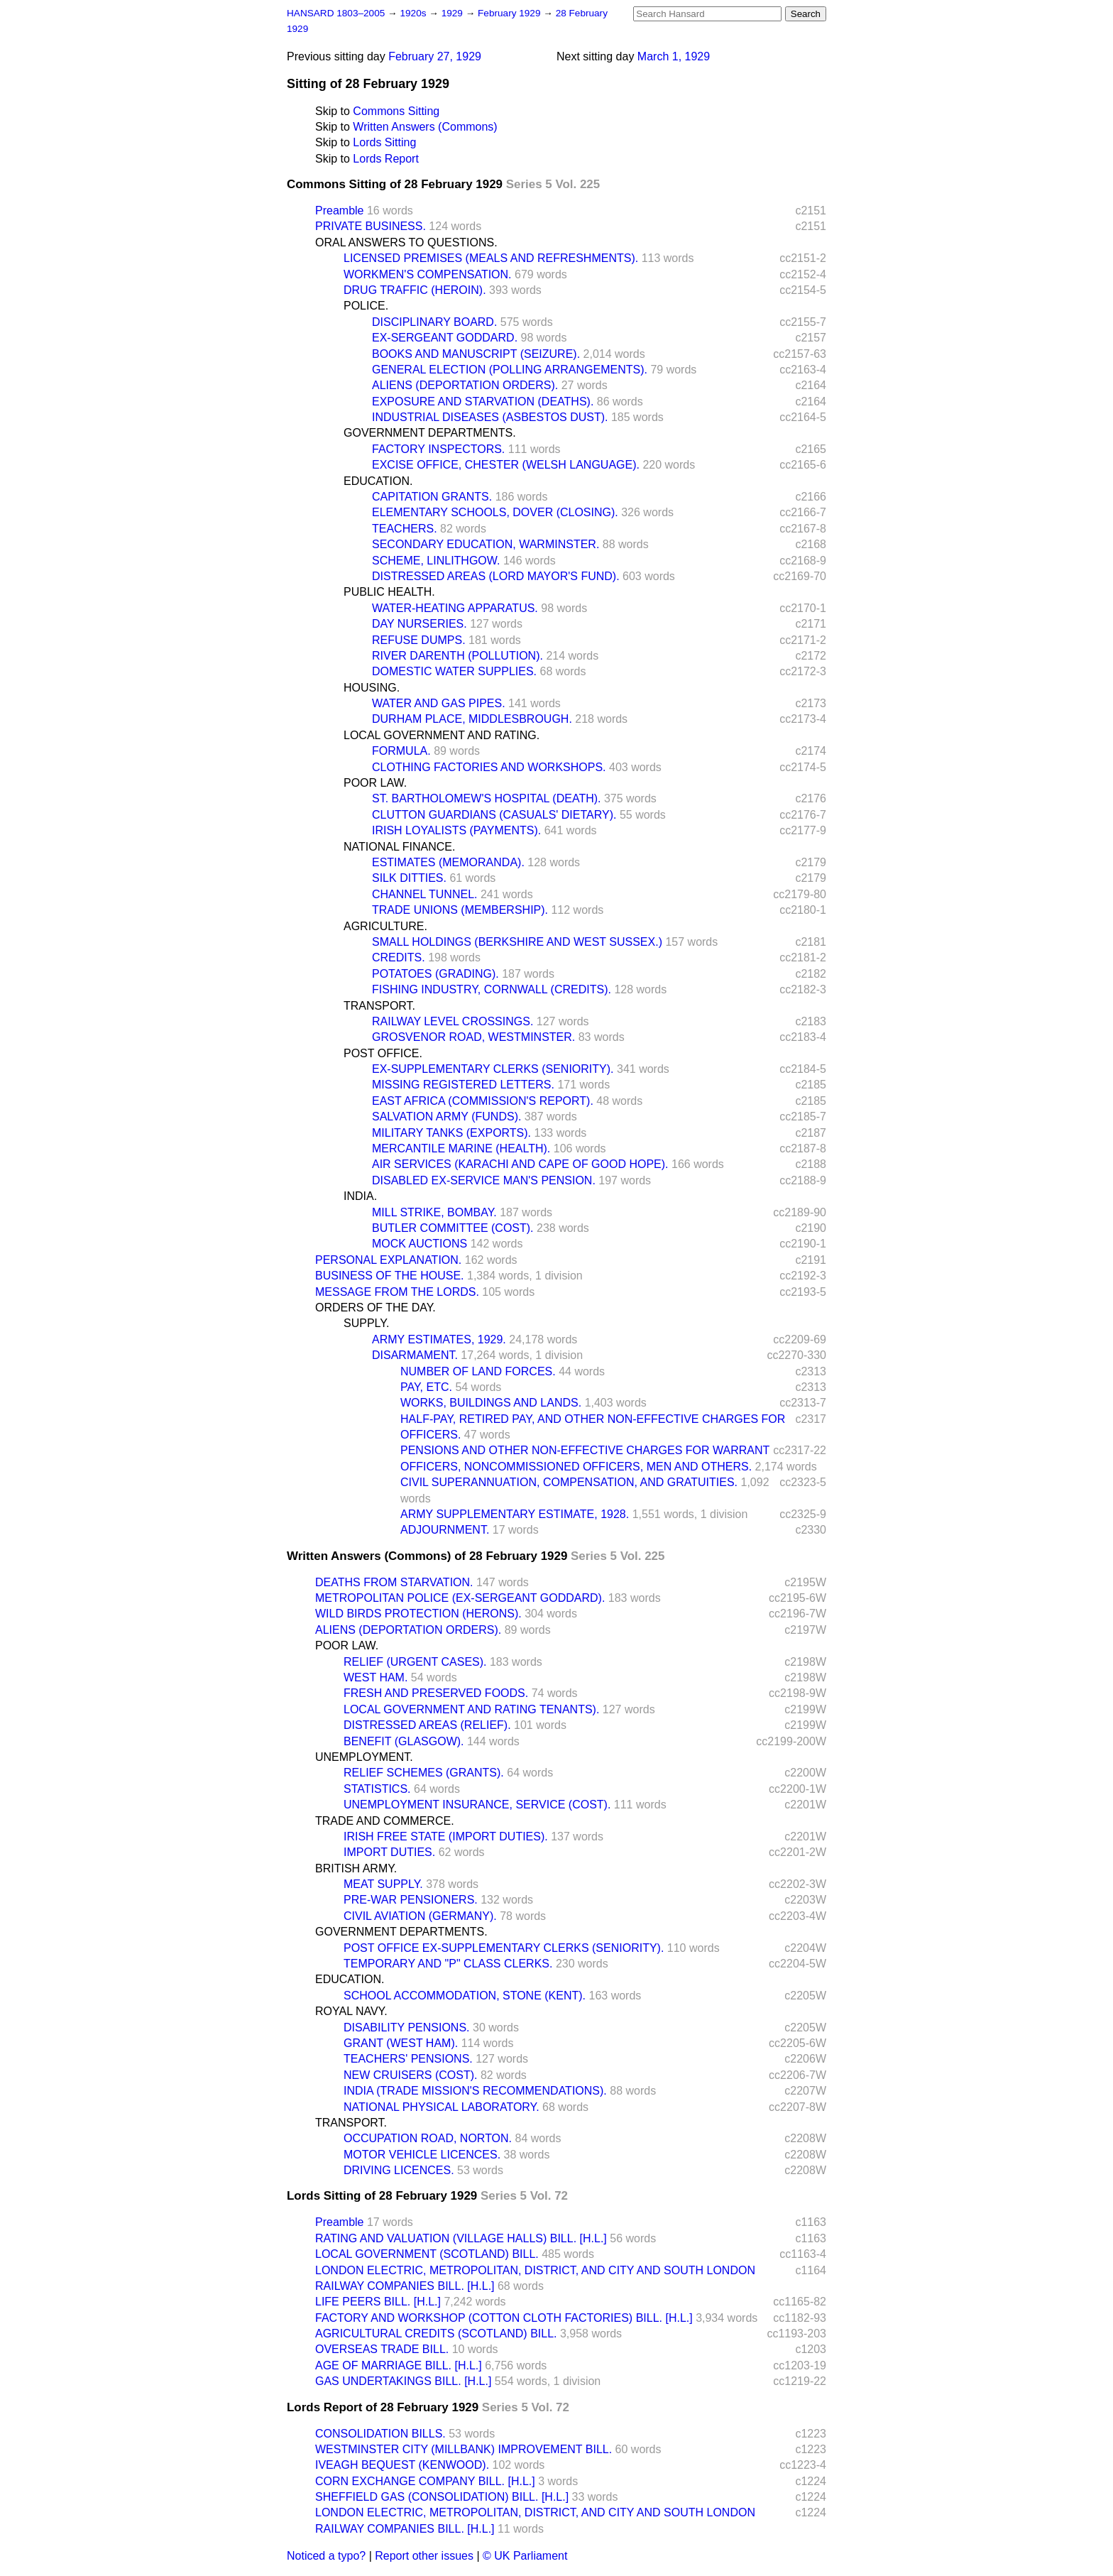  What do you see at coordinates (434, 56) in the screenshot?
I see `February 27, 1929` at bounding box center [434, 56].